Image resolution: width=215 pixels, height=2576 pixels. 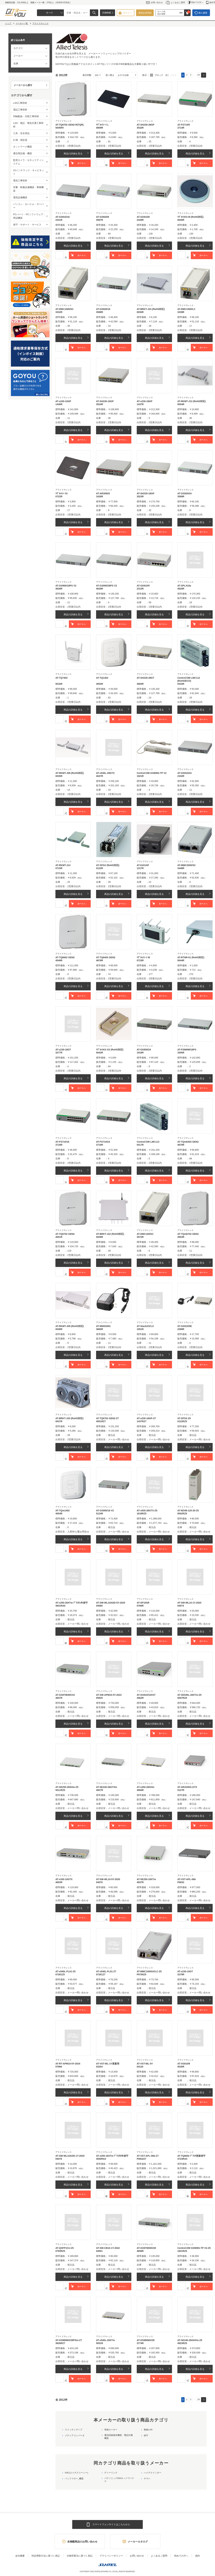 What do you see at coordinates (99, 404) in the screenshot?
I see `3524R` at bounding box center [99, 404].